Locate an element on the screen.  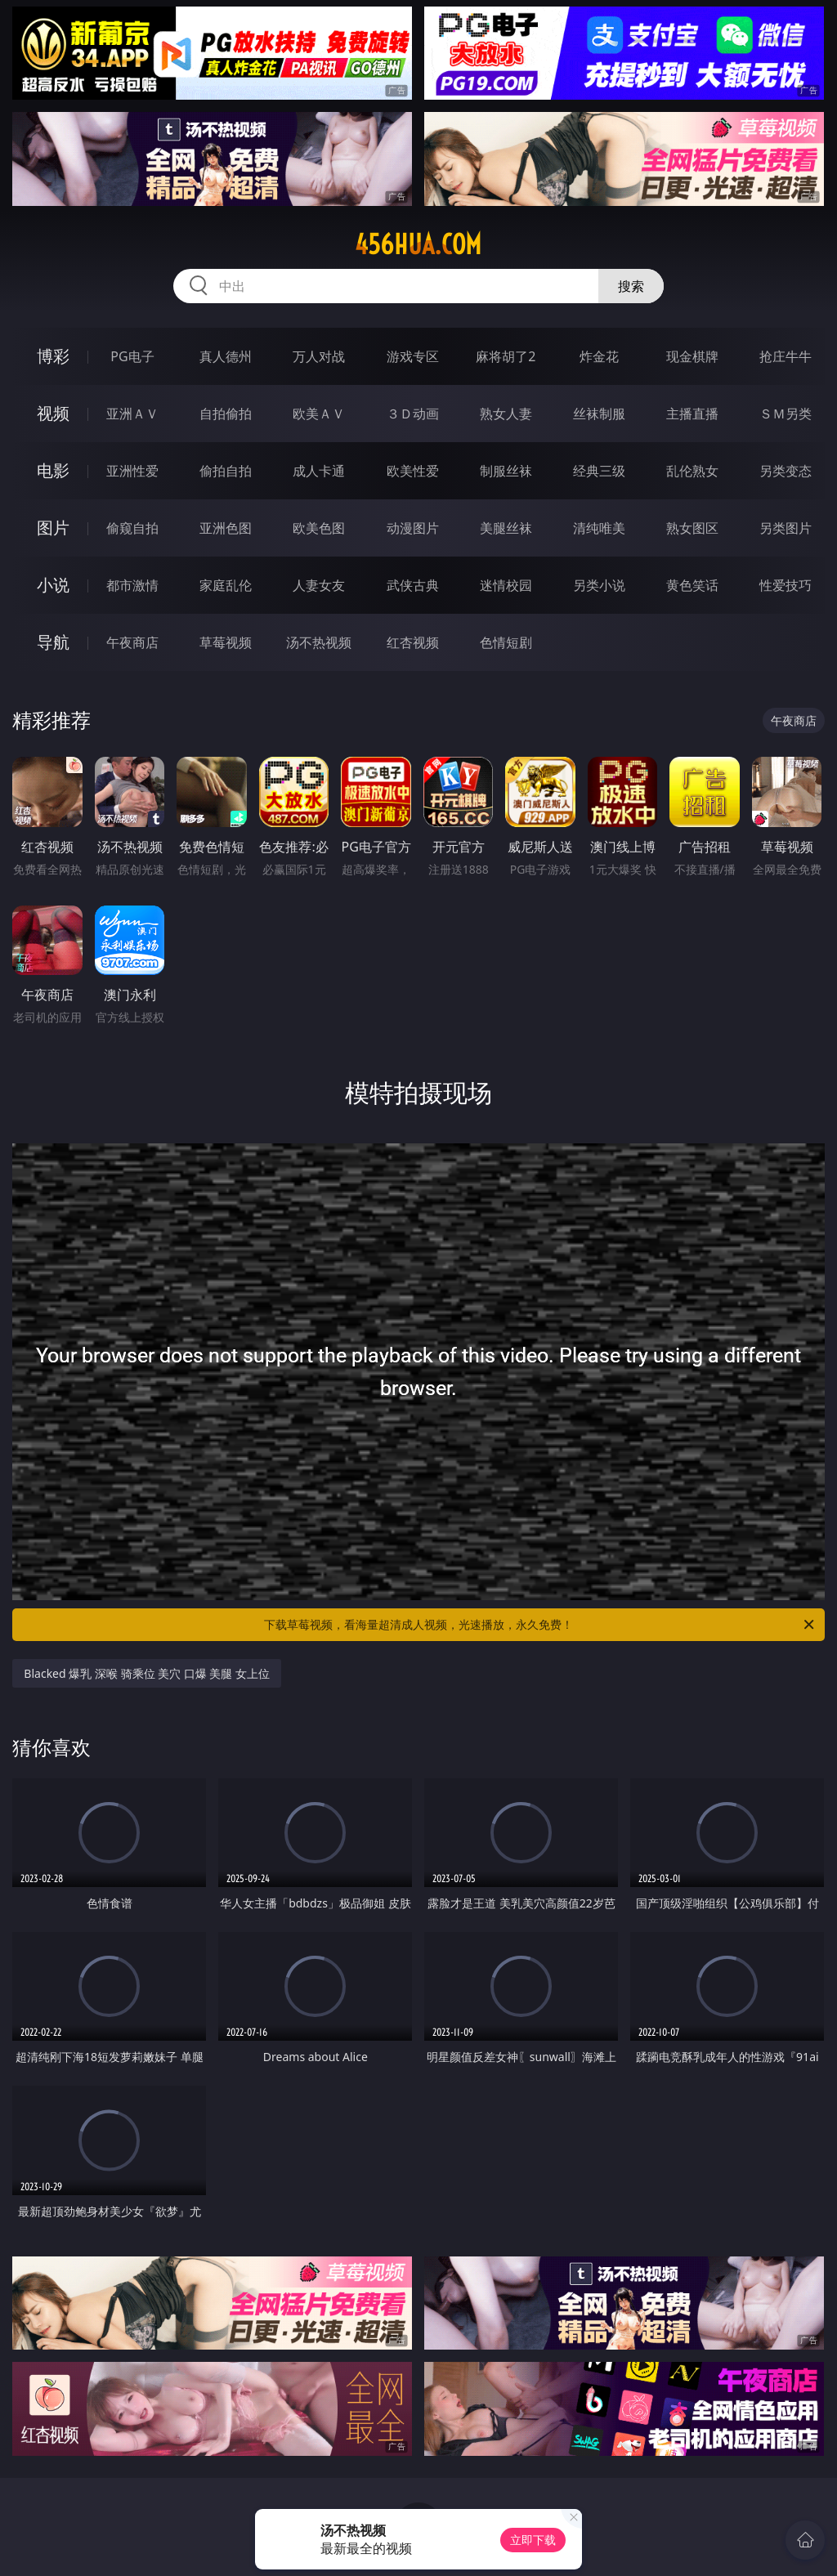
麻将胡了2 is located at coordinates (505, 356).